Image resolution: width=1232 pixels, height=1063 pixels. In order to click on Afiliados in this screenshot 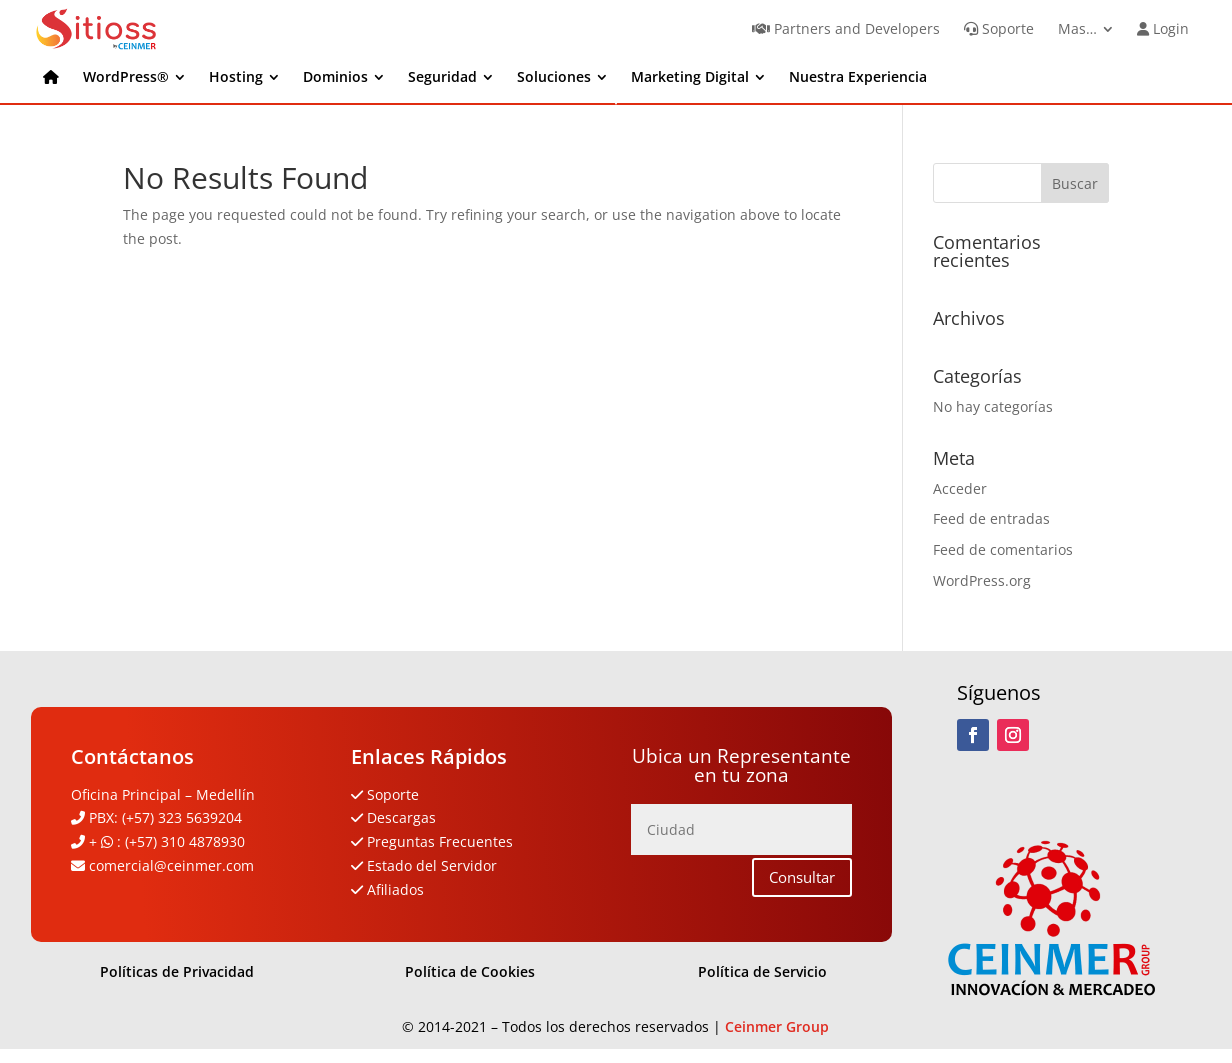, I will do `click(395, 889)`.